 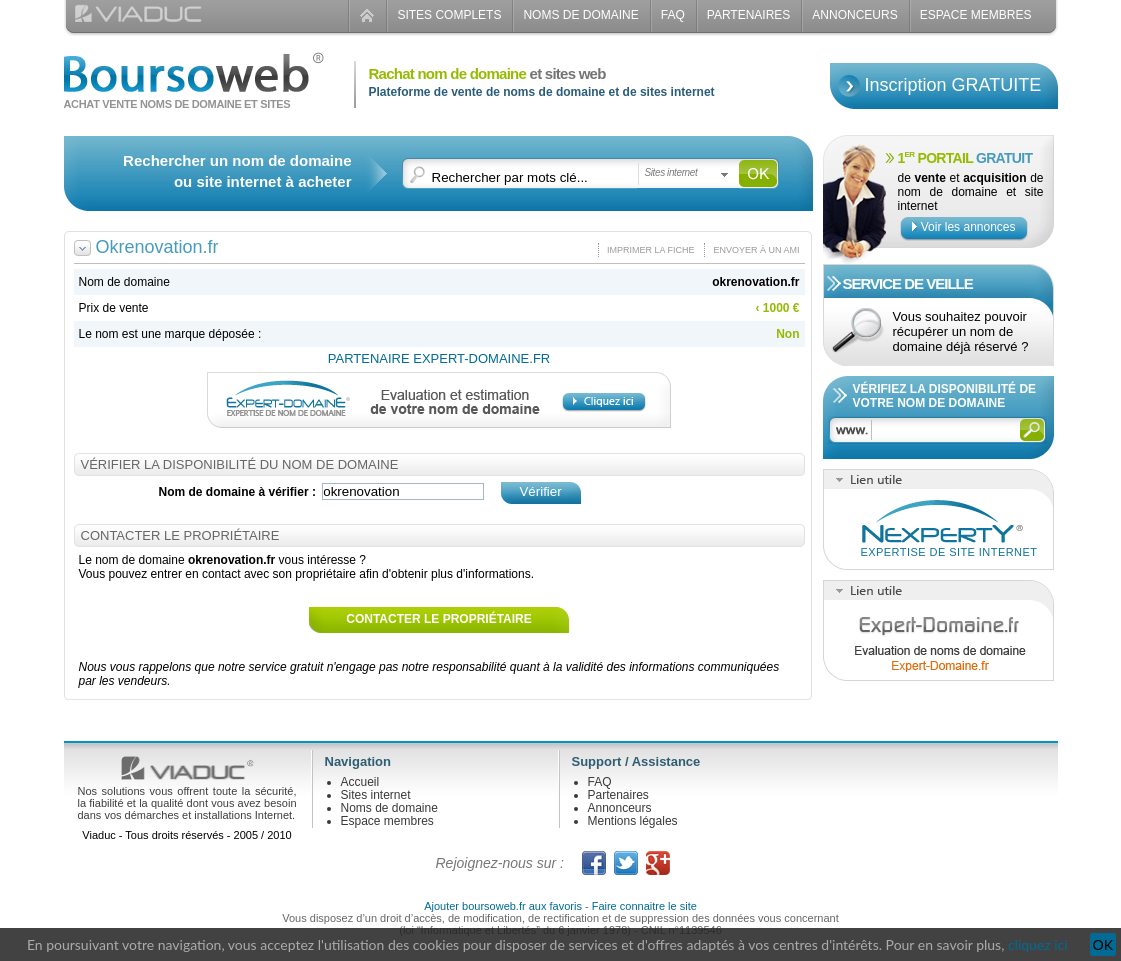 I want to click on Accueil, so click(x=360, y=782).